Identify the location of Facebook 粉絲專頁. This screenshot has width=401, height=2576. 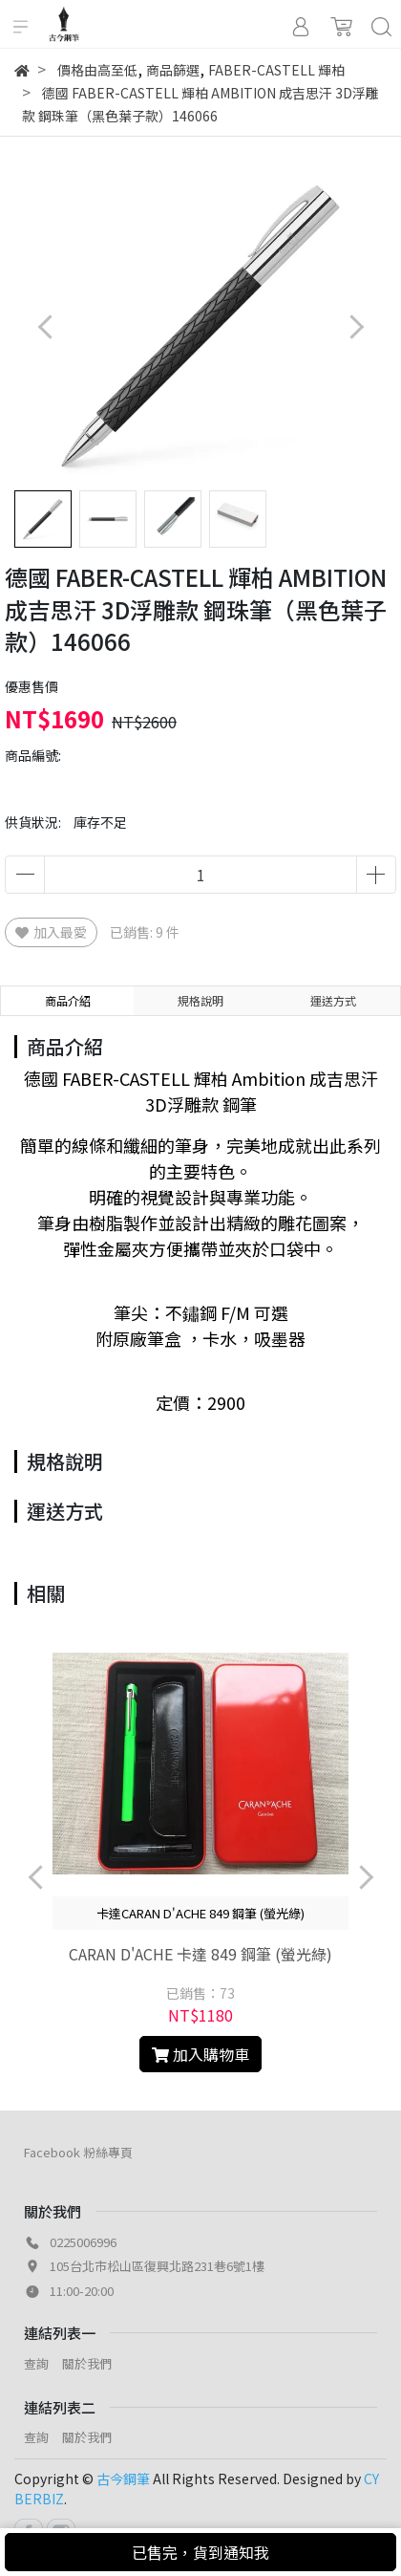
(78, 2152).